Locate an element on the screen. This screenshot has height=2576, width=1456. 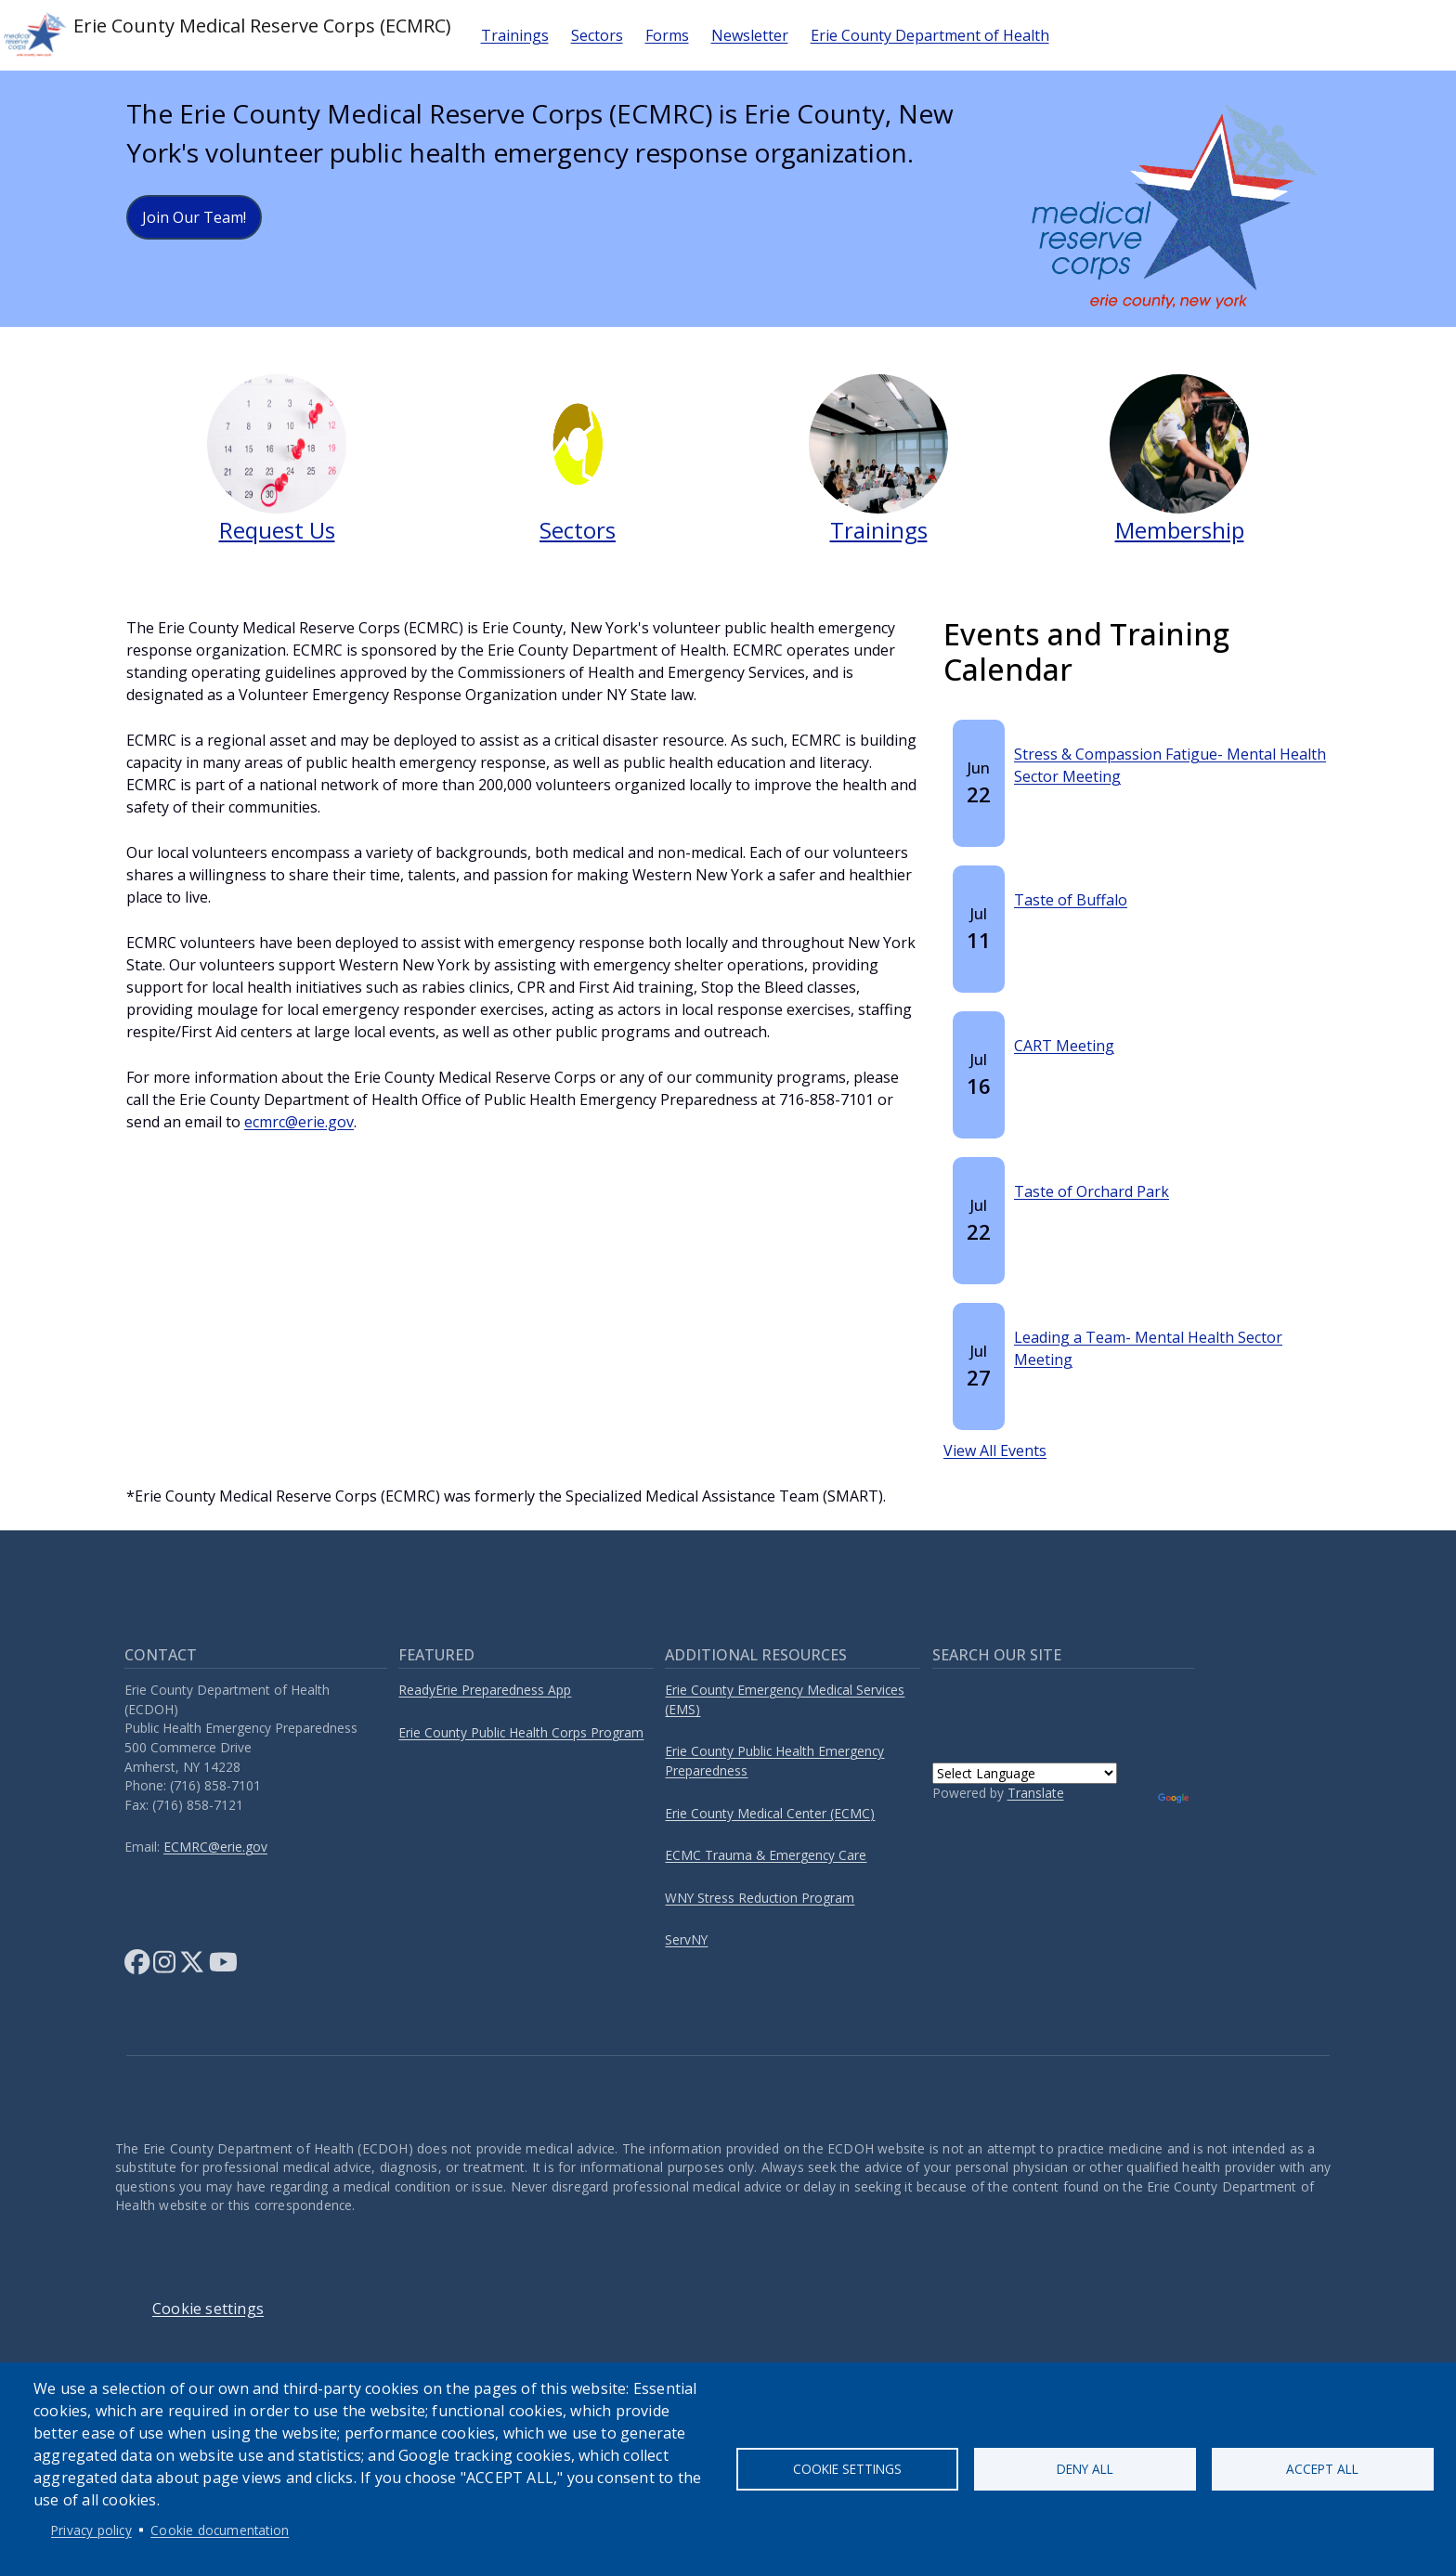
WNY Stress Reduction Program is located at coordinates (759, 1897).